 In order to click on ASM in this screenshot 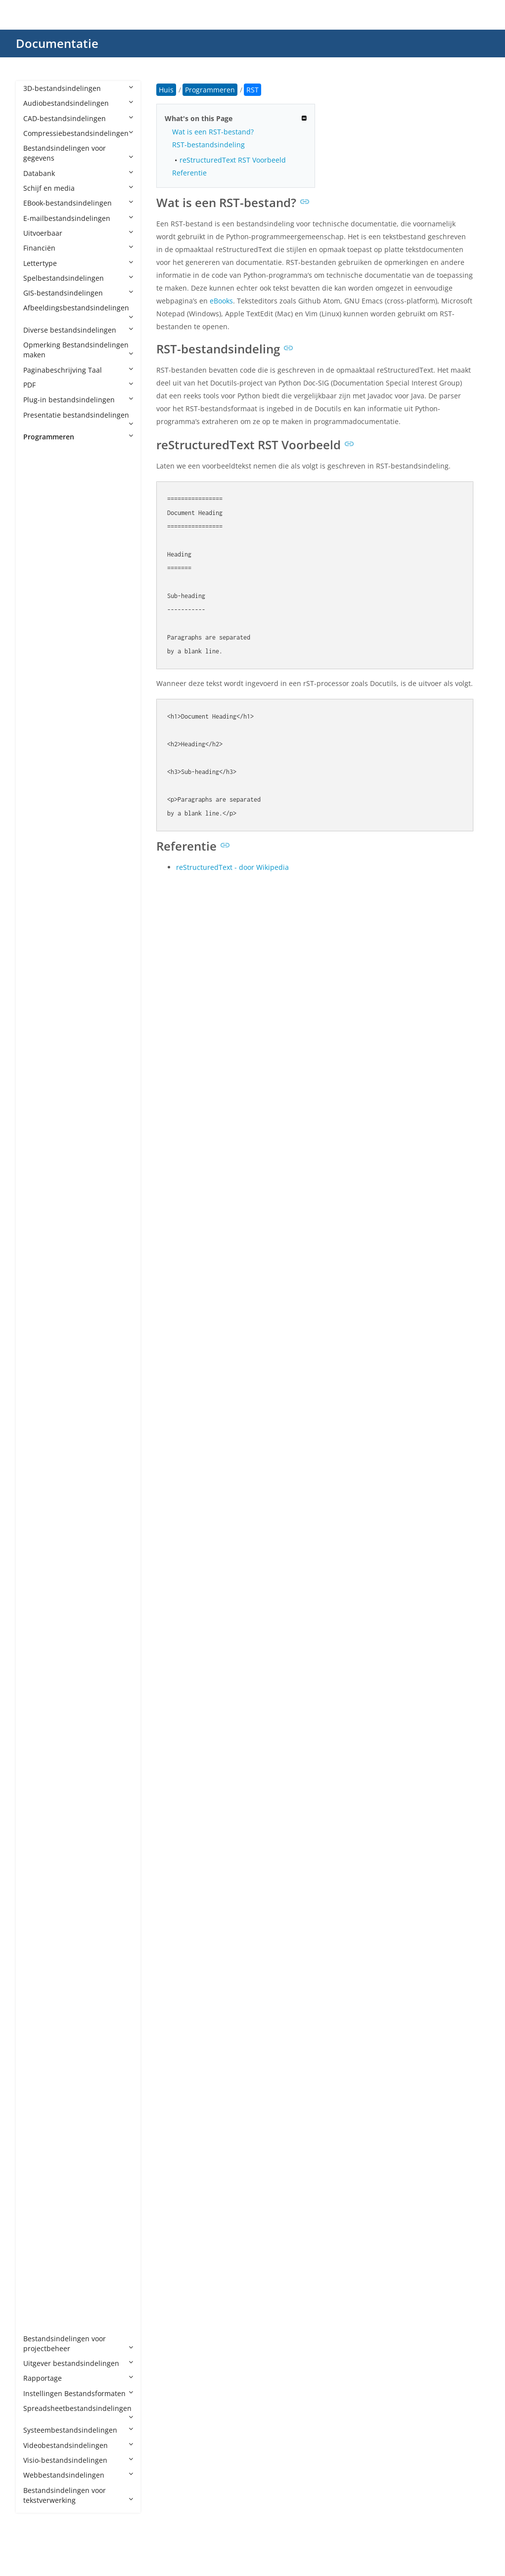, I will do `click(40, 811)`.